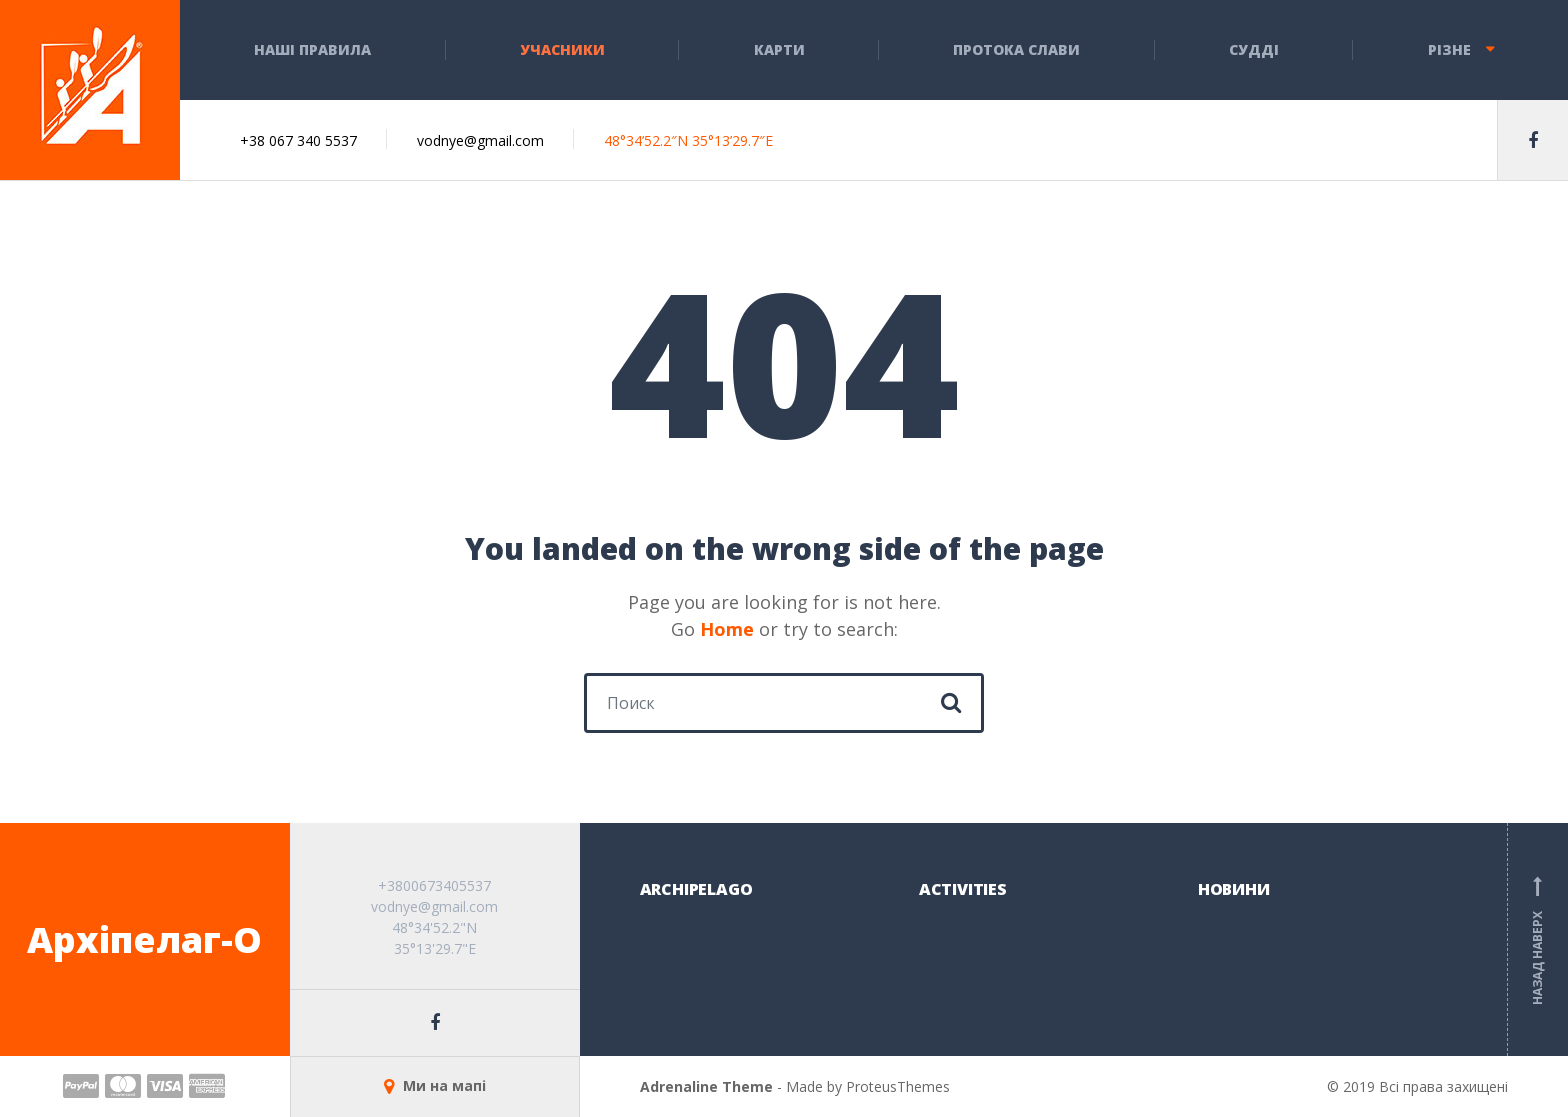 This screenshot has width=1568, height=1117. I want to click on Home, so click(727, 629).